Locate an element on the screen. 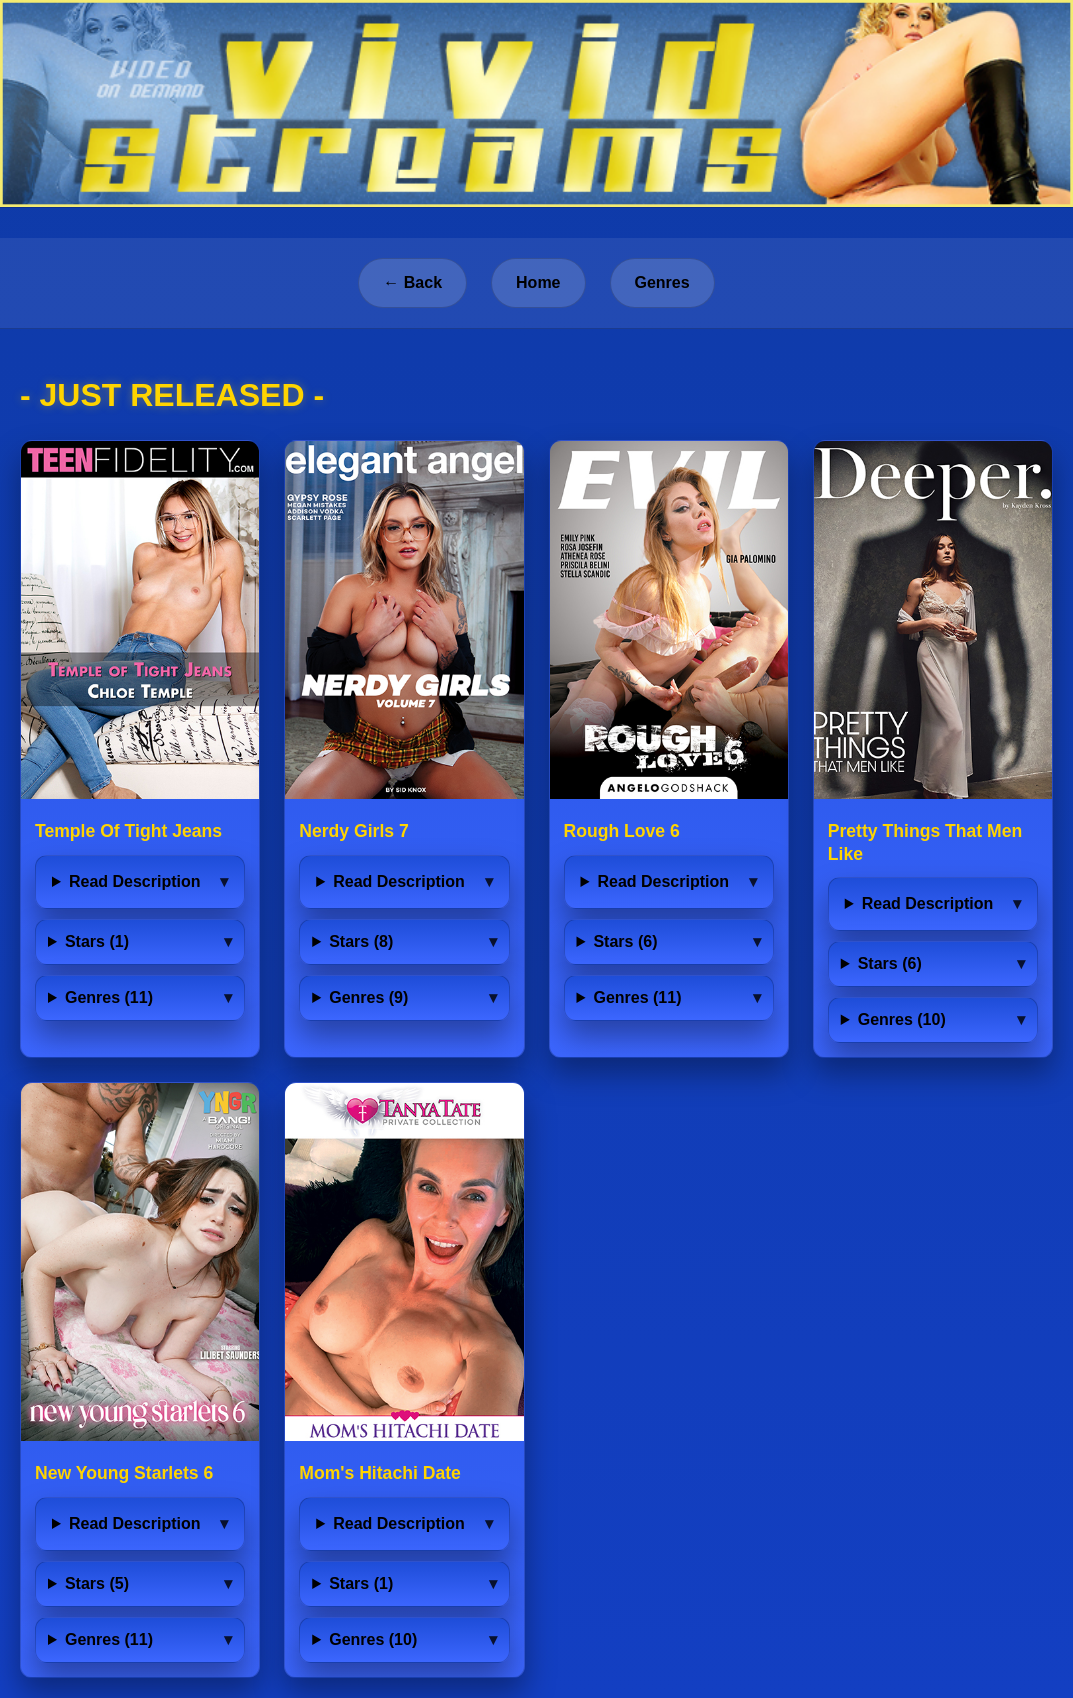 This screenshot has height=1698, width=1073. Home is located at coordinates (538, 282).